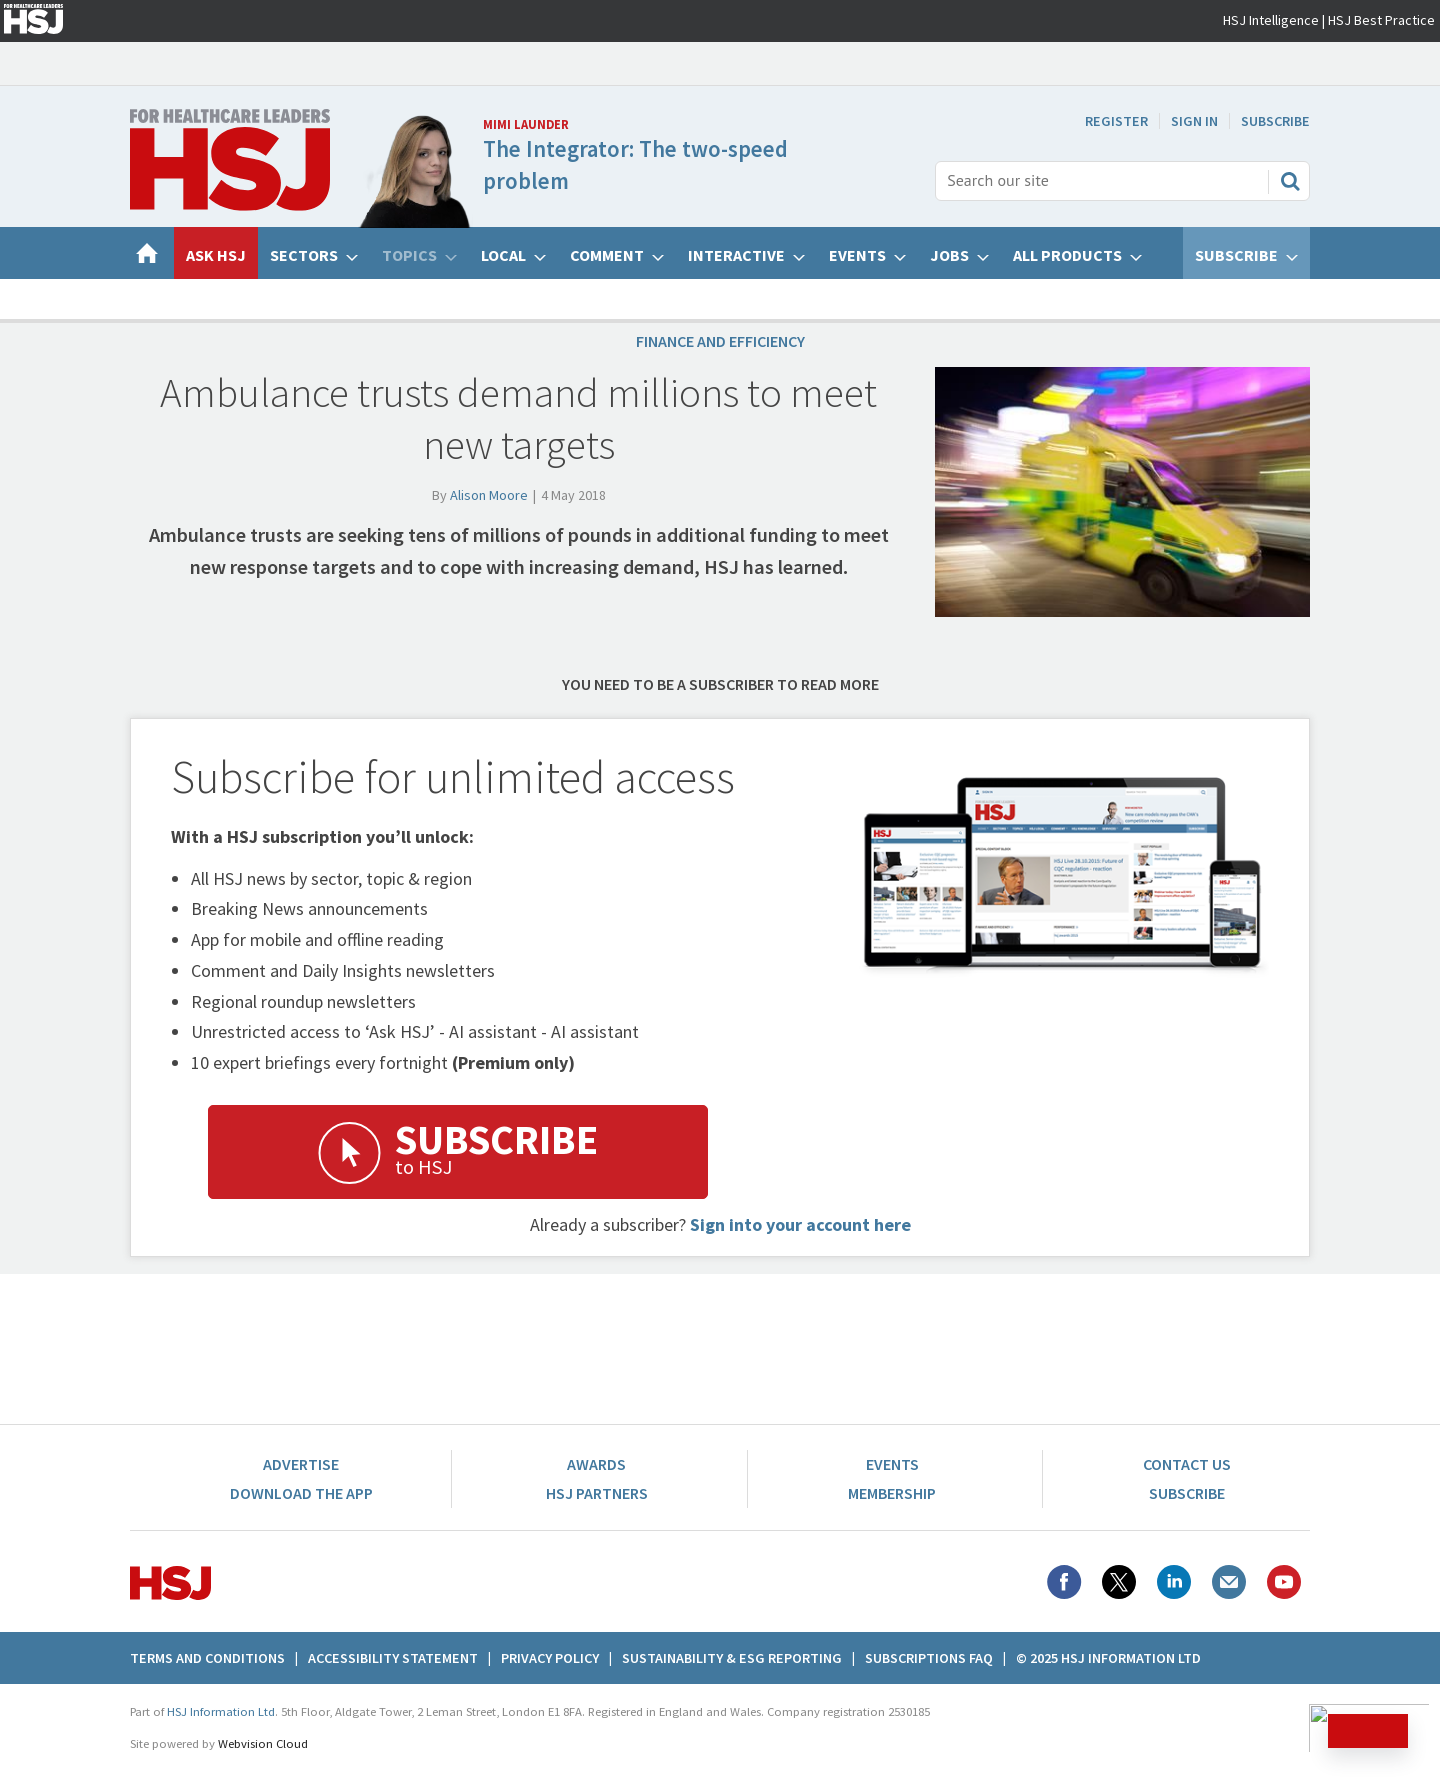 The width and height of the screenshot is (1440, 1780). Describe the element at coordinates (301, 1464) in the screenshot. I see `Advertise` at that location.